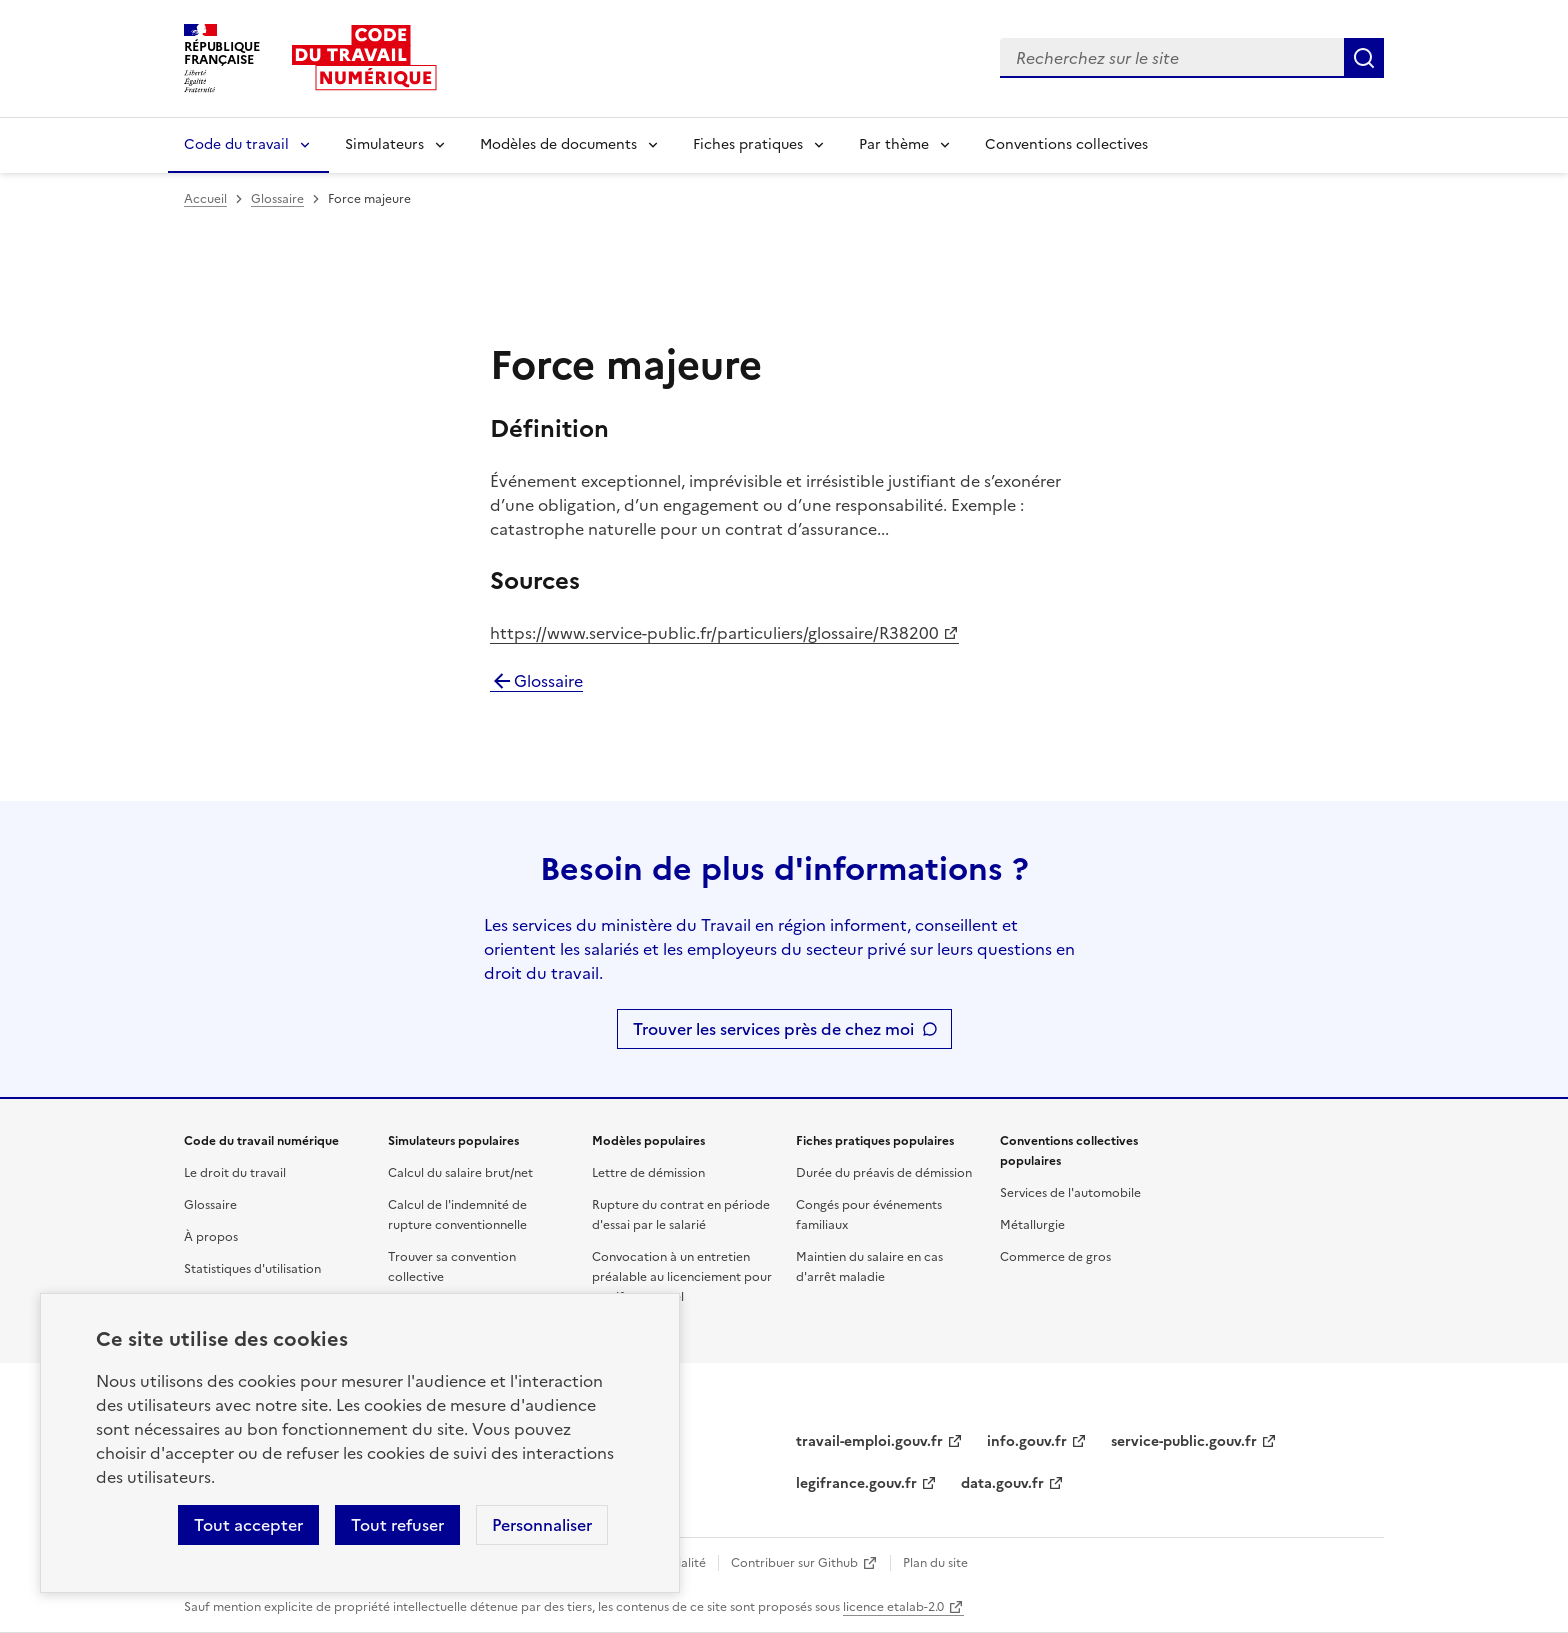 The width and height of the screenshot is (1568, 1633). What do you see at coordinates (648, 1173) in the screenshot?
I see `Lettre de démission` at bounding box center [648, 1173].